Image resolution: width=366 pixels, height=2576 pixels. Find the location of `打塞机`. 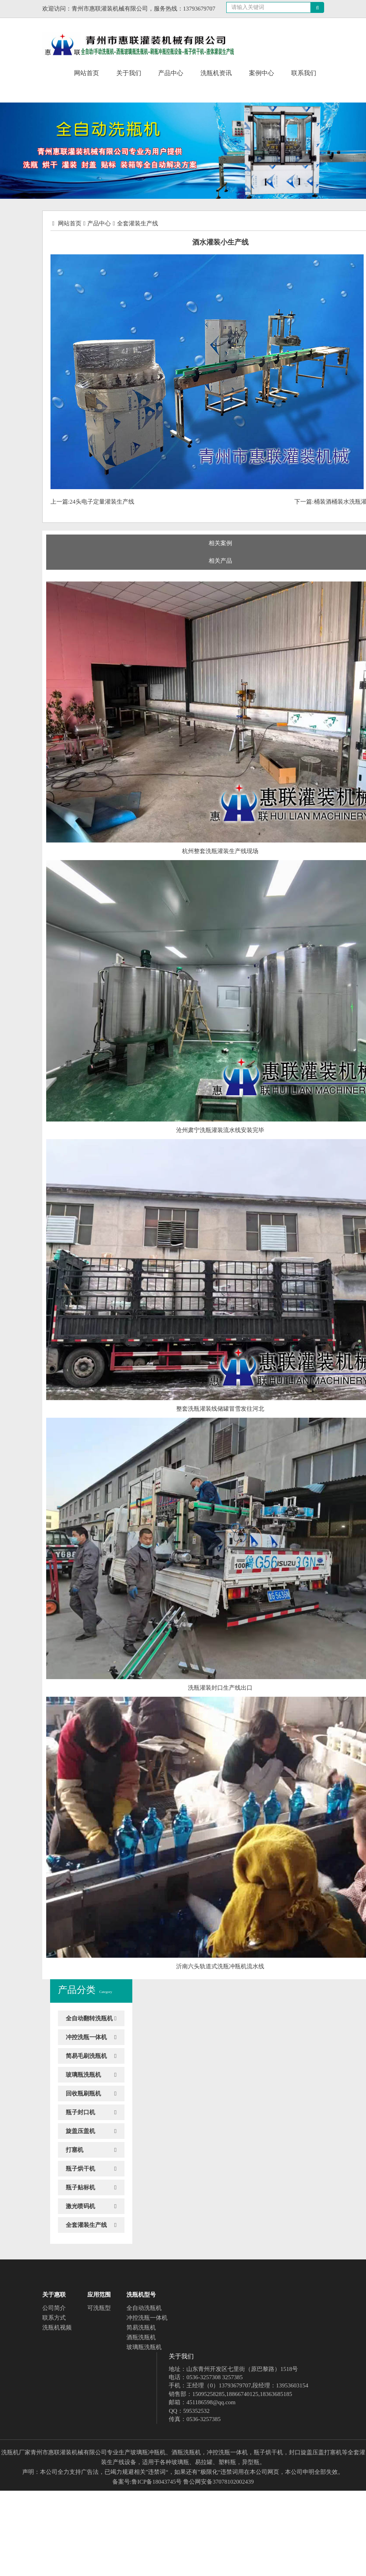

打塞机 is located at coordinates (74, 2150).